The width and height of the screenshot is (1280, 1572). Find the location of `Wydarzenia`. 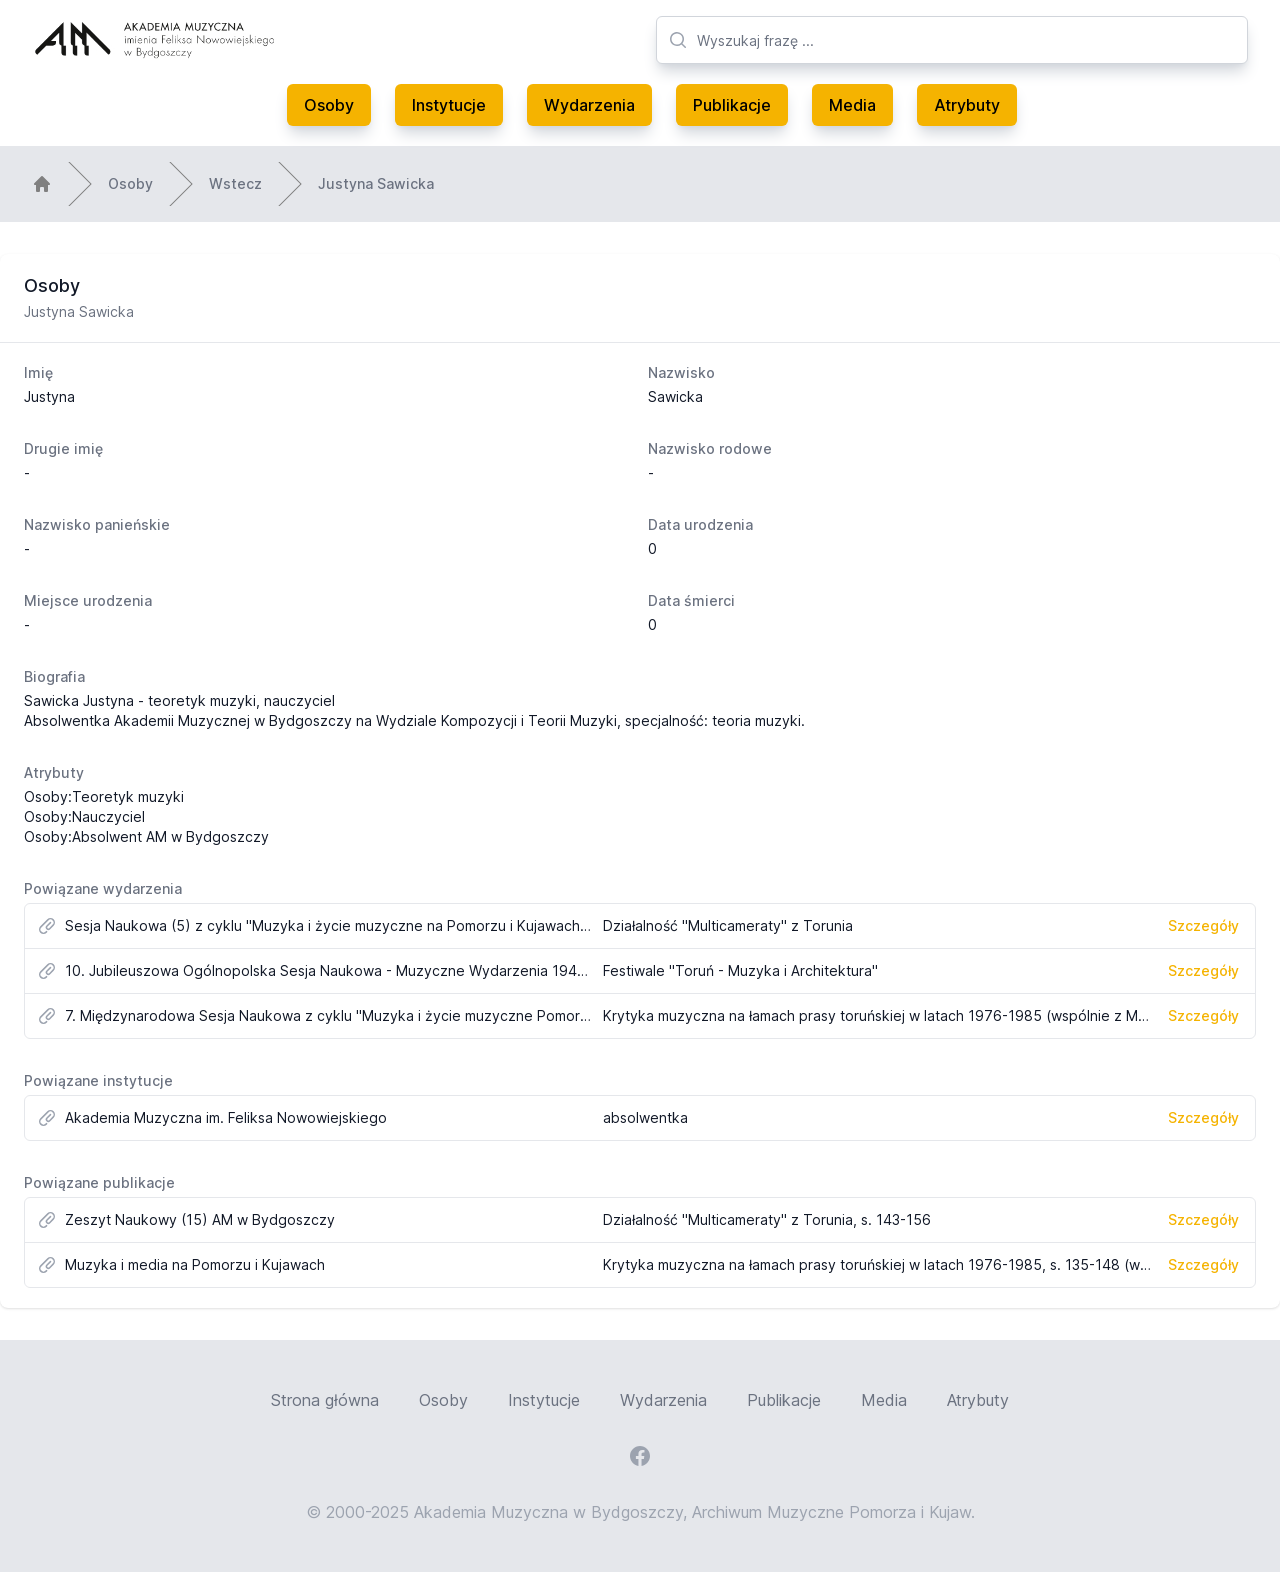

Wydarzenia is located at coordinates (589, 105).